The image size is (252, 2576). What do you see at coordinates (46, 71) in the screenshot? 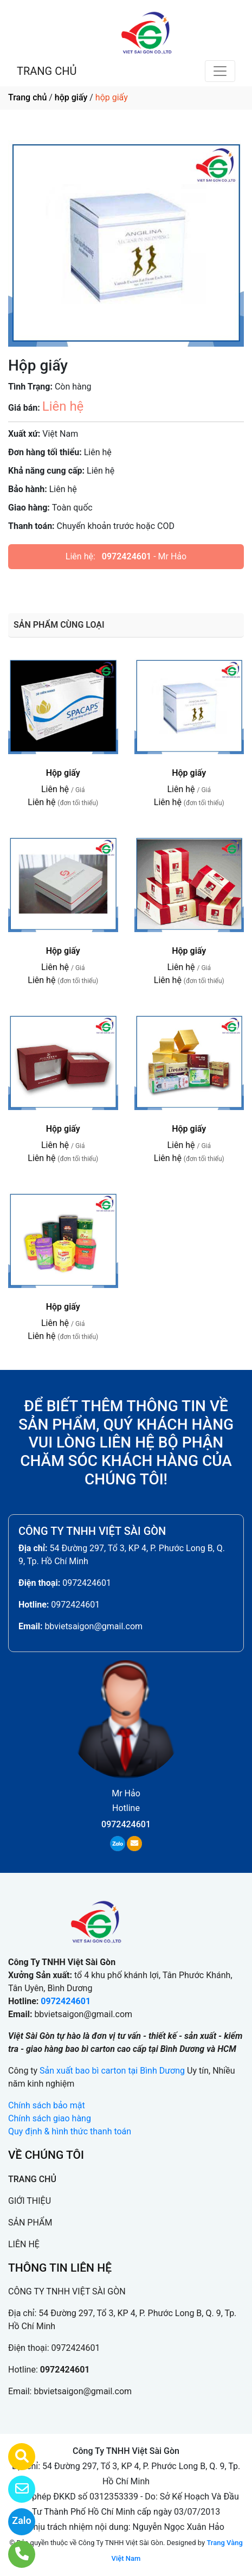
I see `TRANG CHỦ` at bounding box center [46, 71].